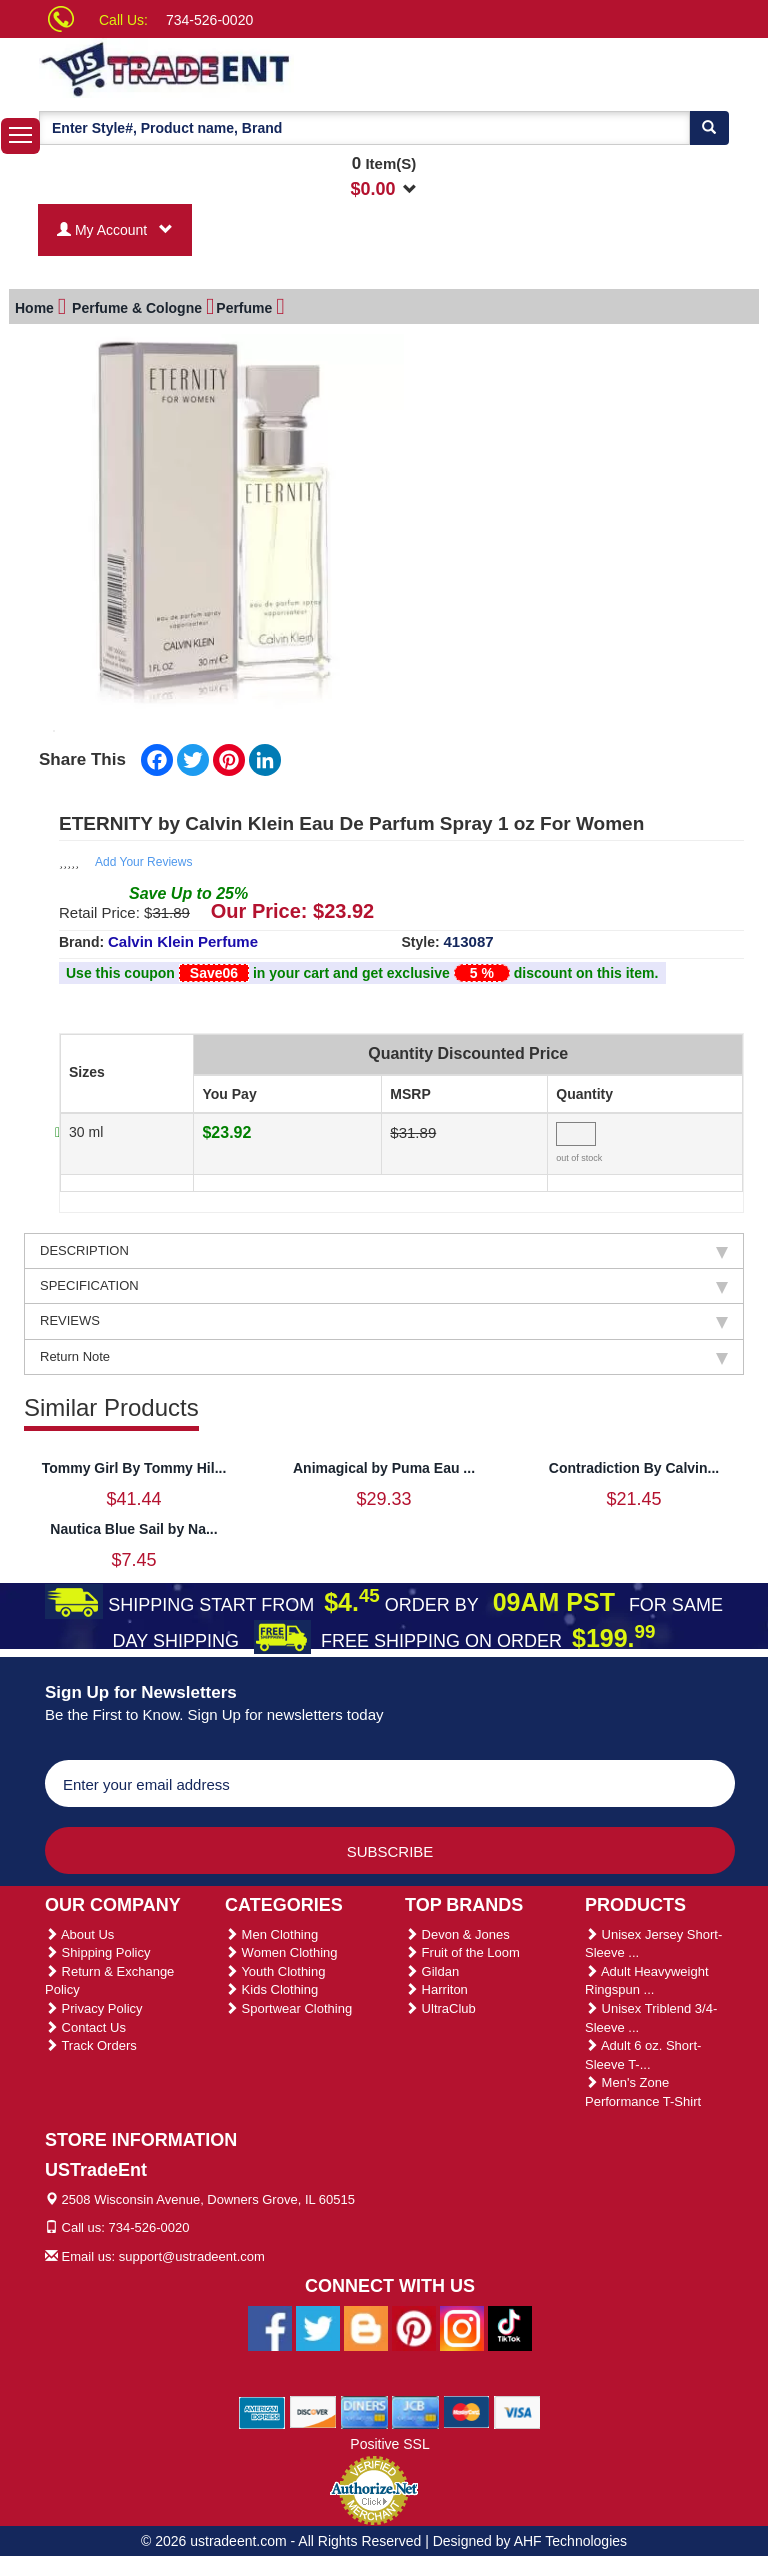 This screenshot has width=768, height=2556. I want to click on Animagical by Puma Eau ..., so click(384, 1465).